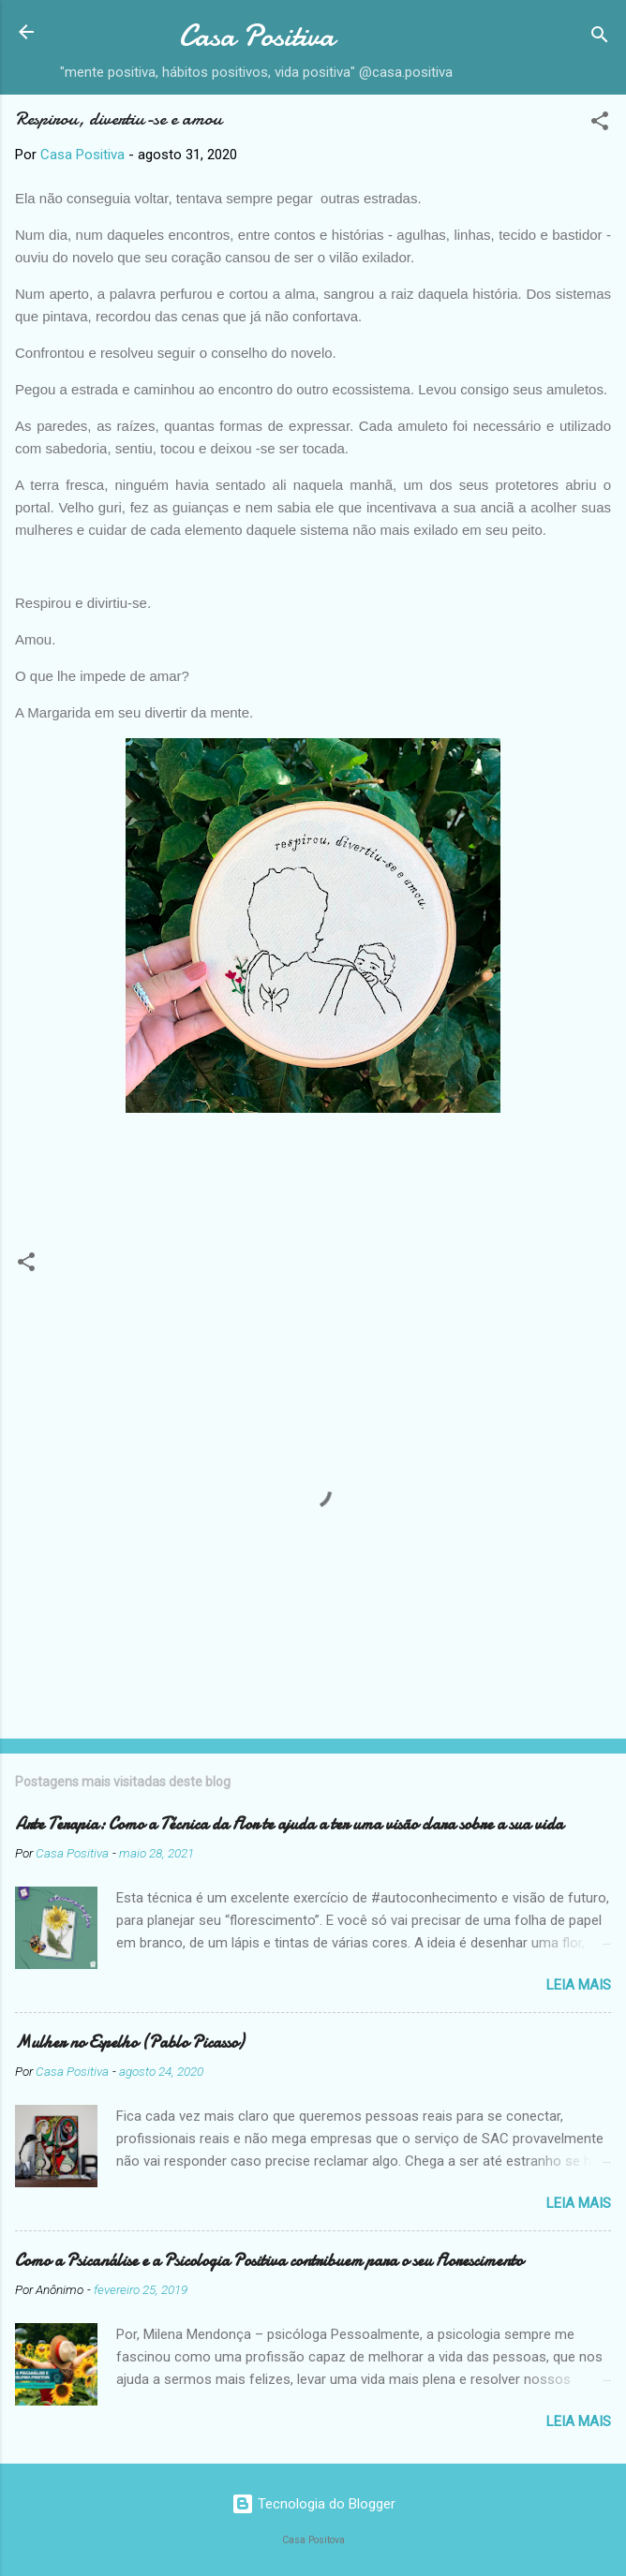 The image size is (626, 2576). Describe the element at coordinates (129, 2042) in the screenshot. I see `Mulher no Espelho (Pablo Picasso)` at that location.